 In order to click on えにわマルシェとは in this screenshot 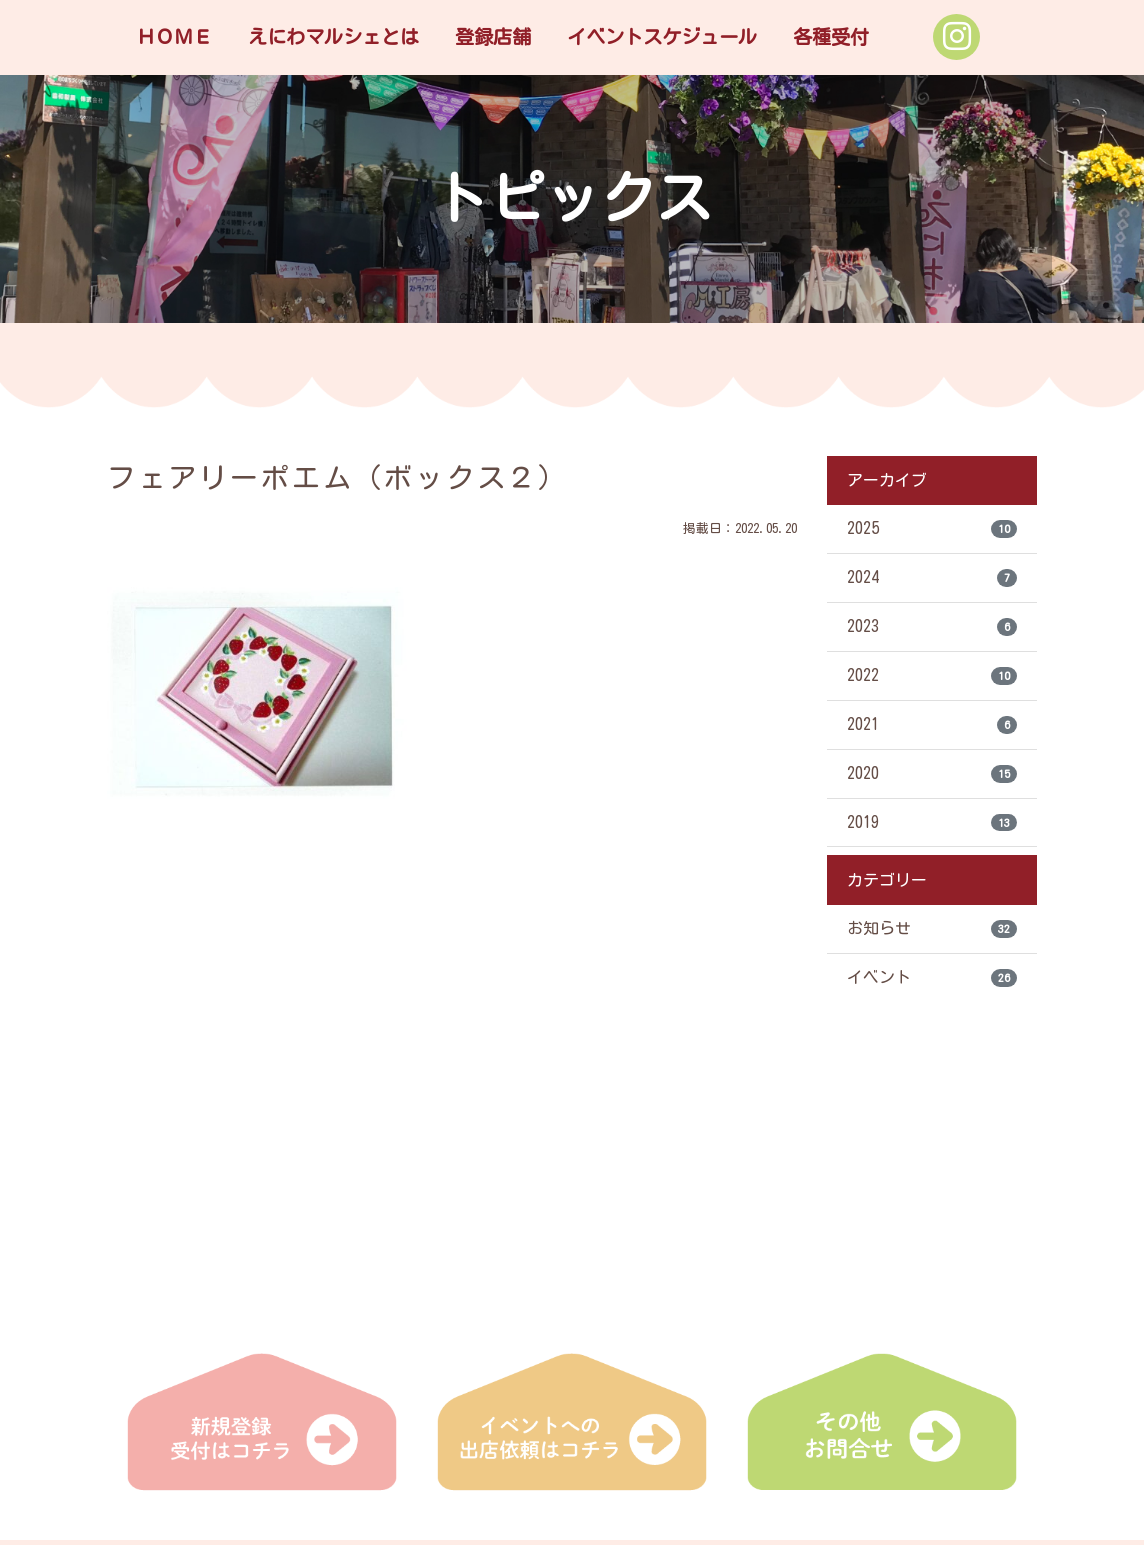, I will do `click(333, 36)`.